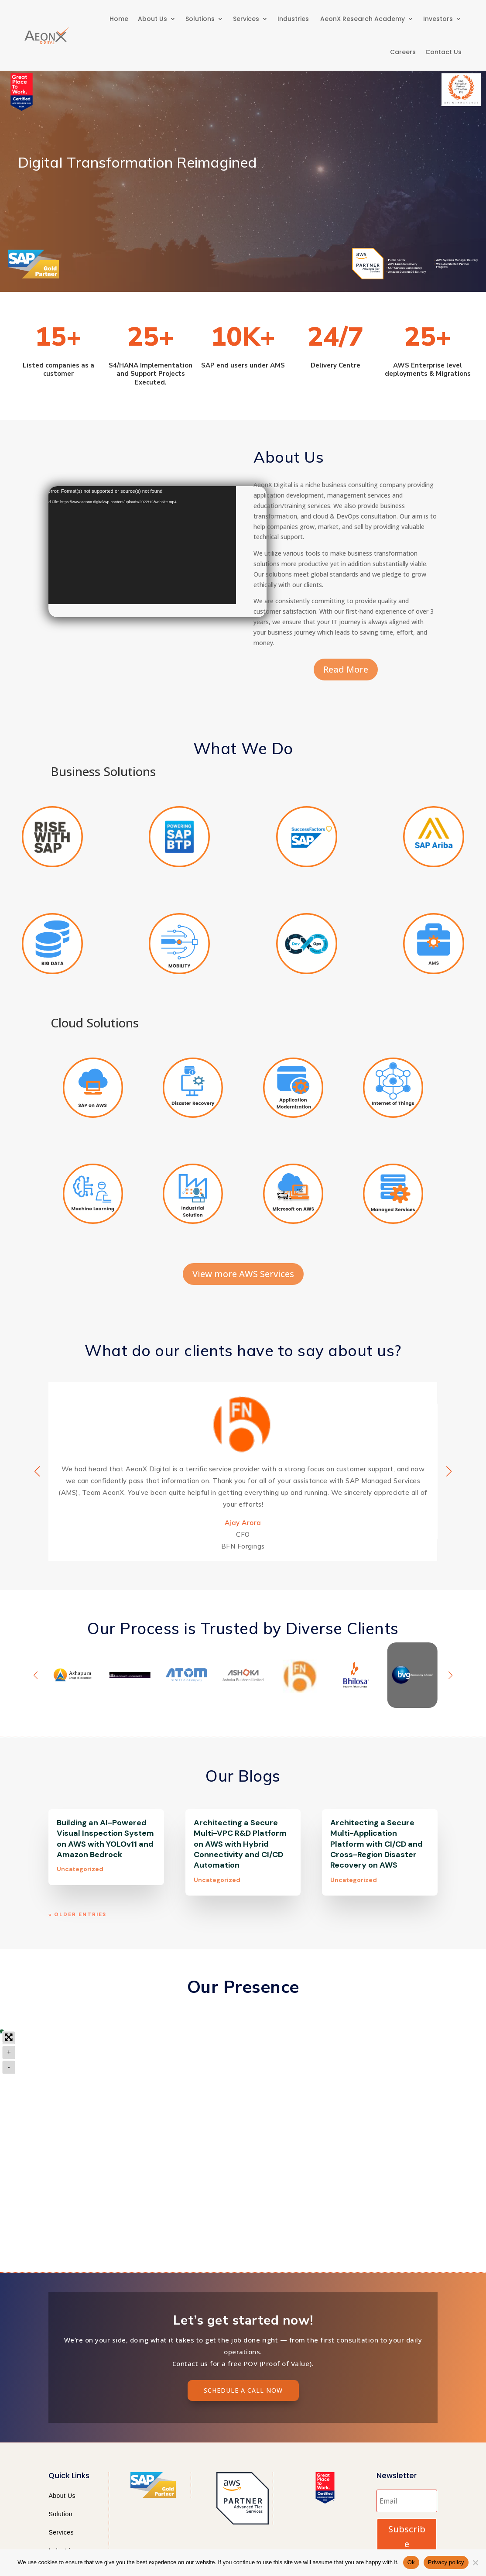 Image resolution: width=486 pixels, height=2576 pixels. I want to click on Industries, so click(294, 18).